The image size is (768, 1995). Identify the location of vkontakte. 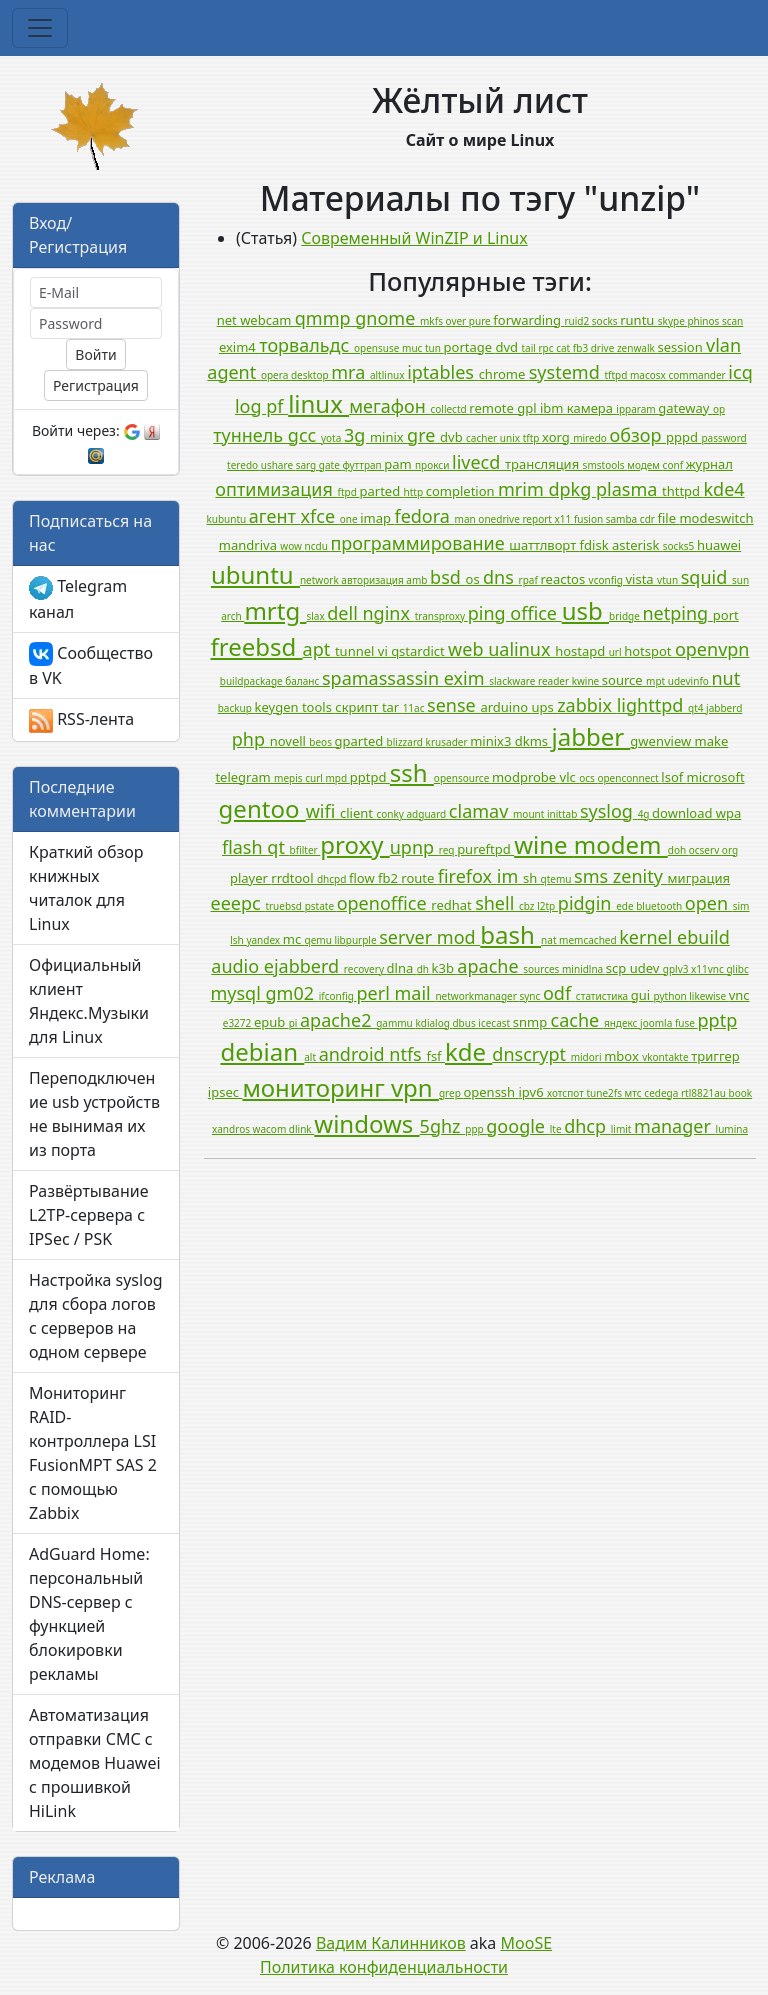
(666, 1057).